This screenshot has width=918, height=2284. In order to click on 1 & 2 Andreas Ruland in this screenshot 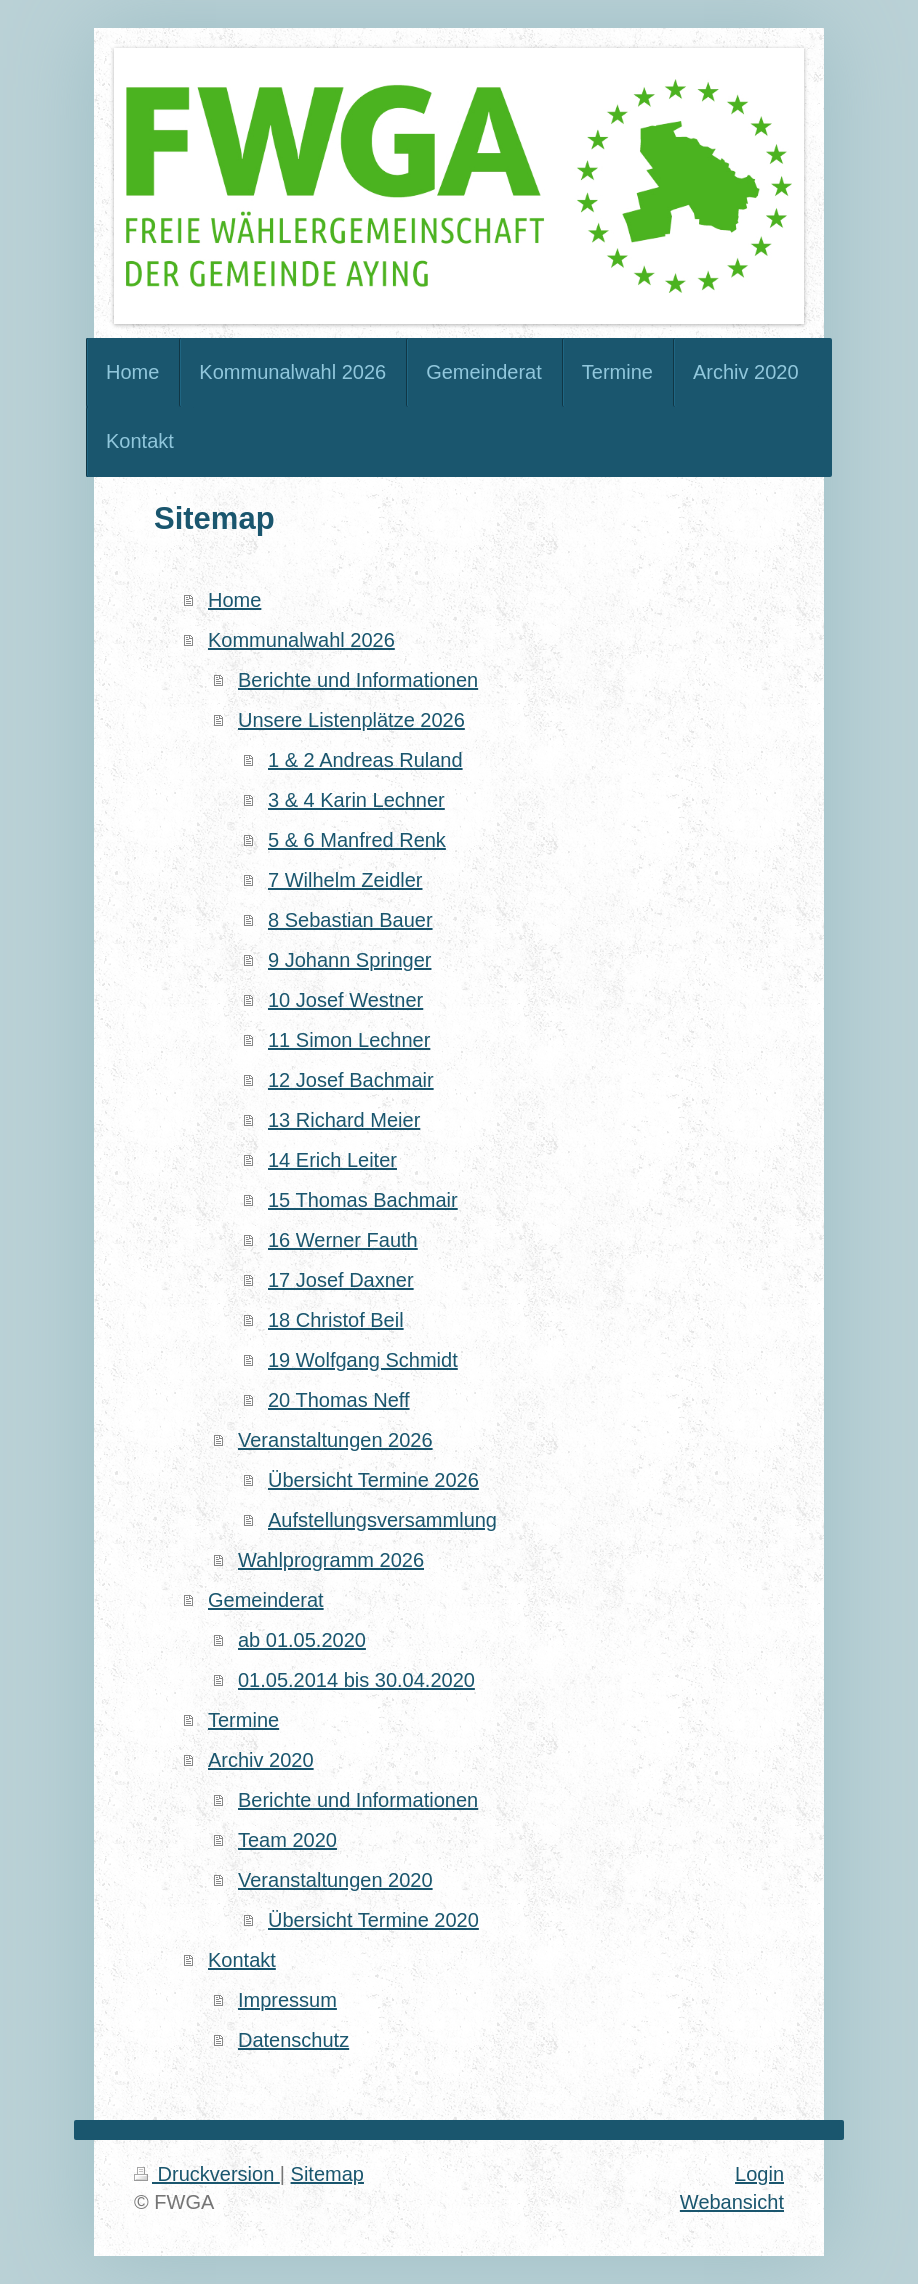, I will do `click(365, 760)`.